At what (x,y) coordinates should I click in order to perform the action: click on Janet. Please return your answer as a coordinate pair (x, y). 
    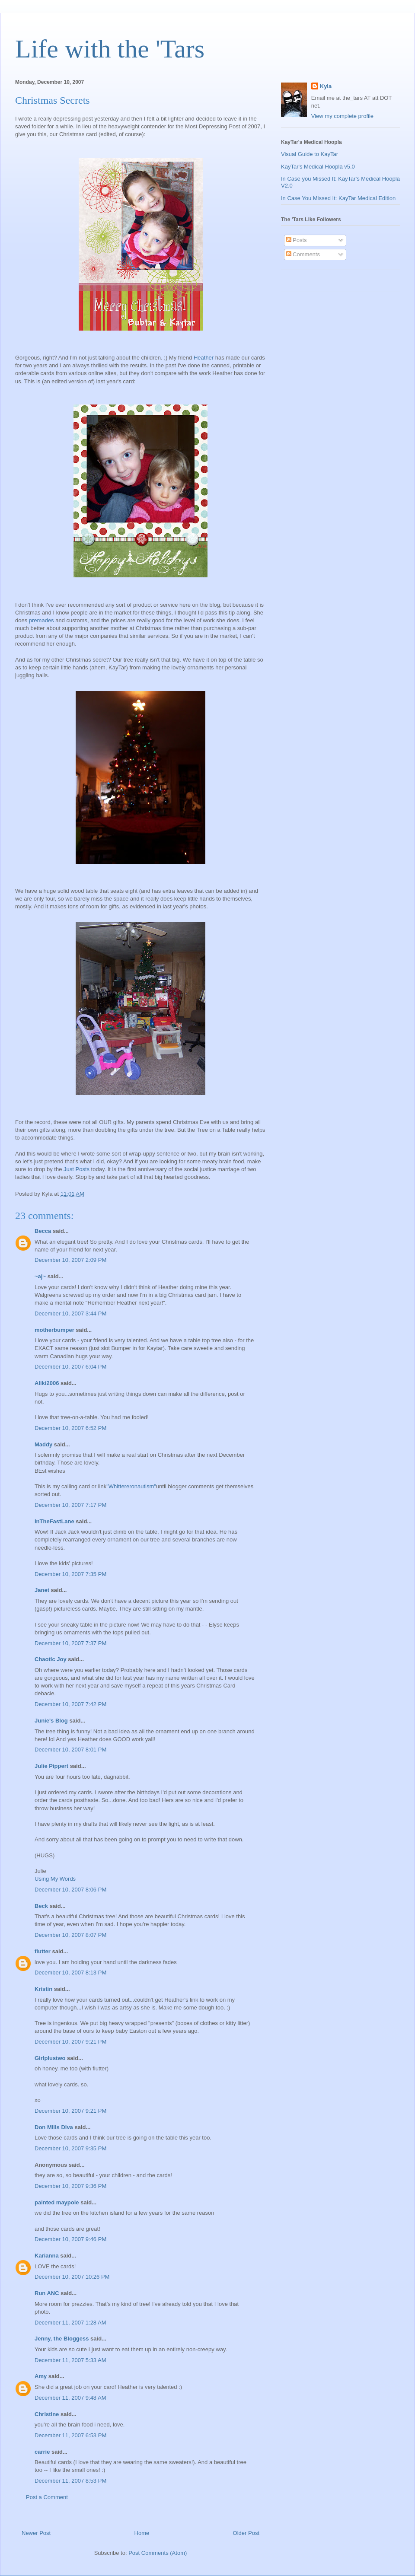
    Looking at the image, I should click on (42, 1590).